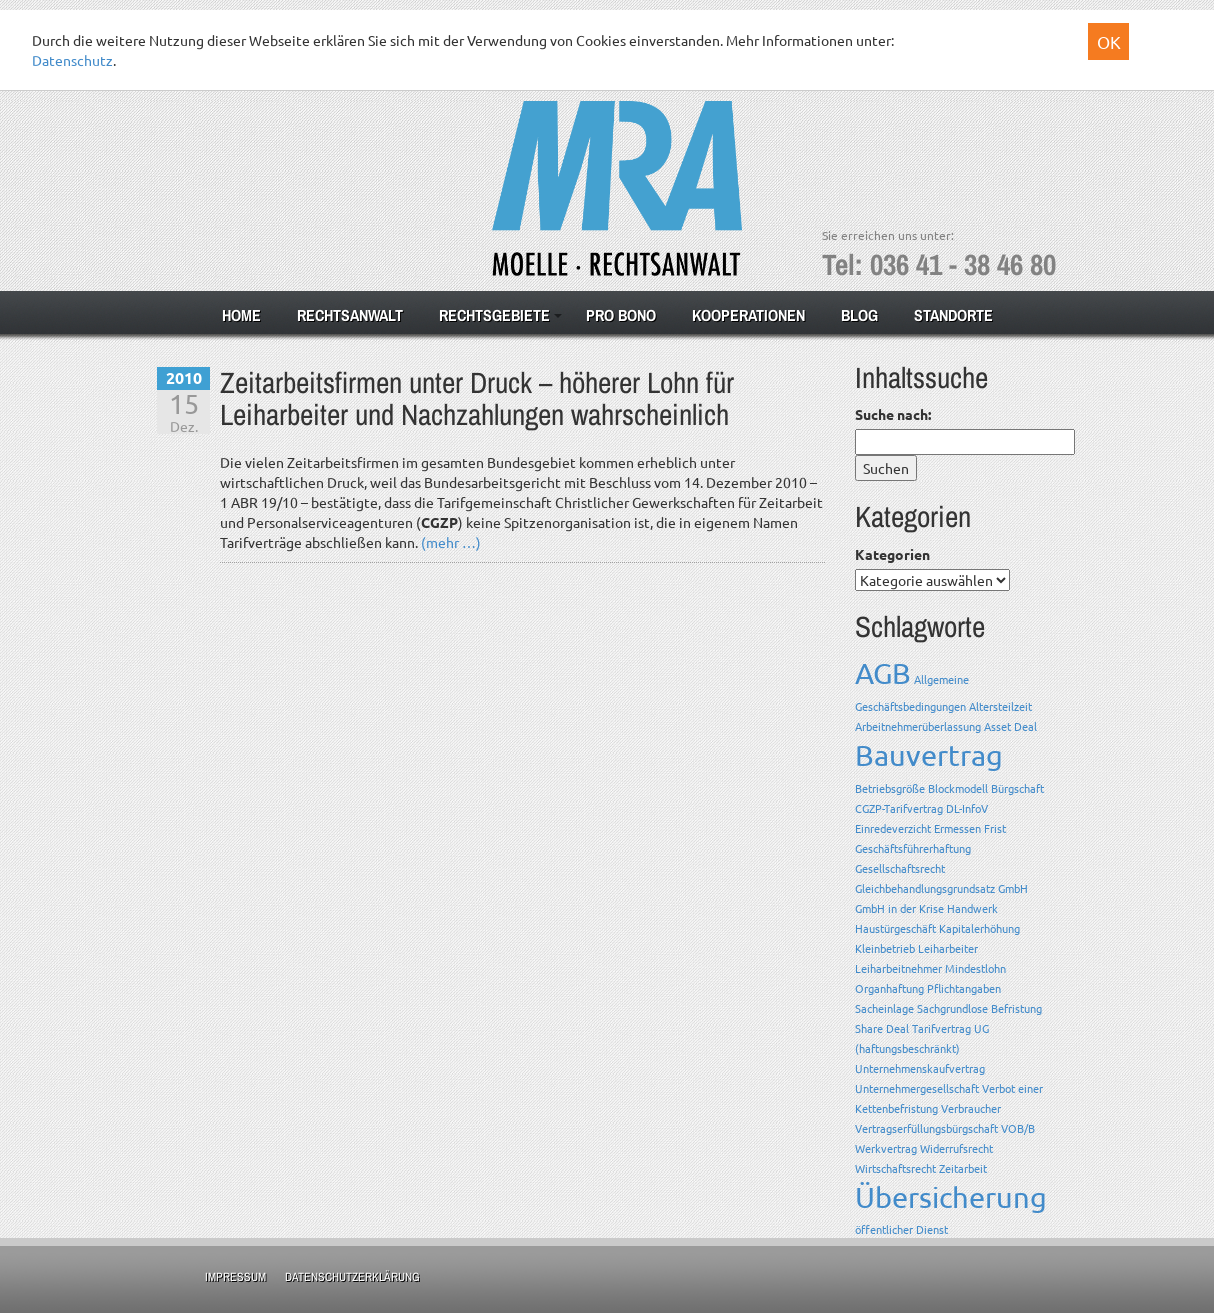 The image size is (1214, 1313). Describe the element at coordinates (918, 726) in the screenshot. I see `Arbeitnehmerüberlassung` at that location.